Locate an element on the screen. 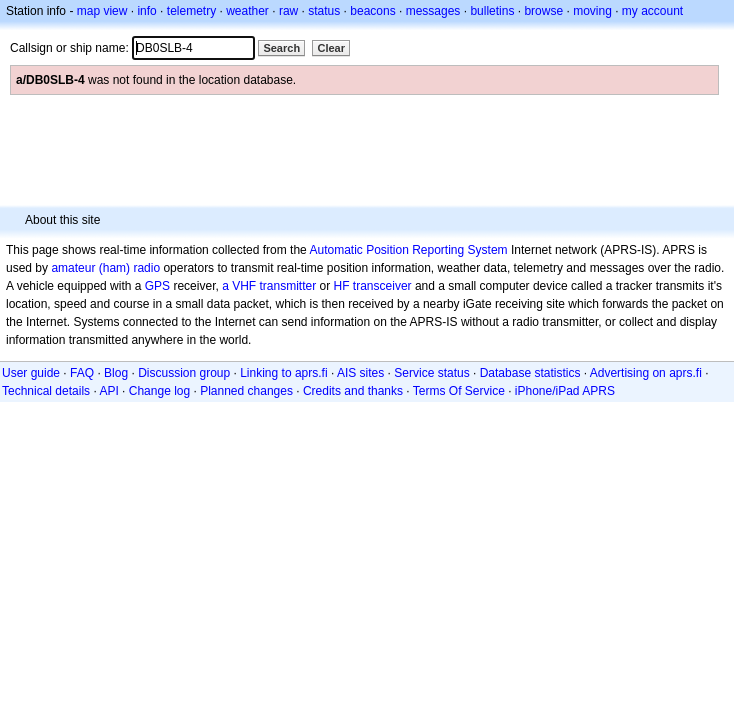  Technical details is located at coordinates (46, 391).